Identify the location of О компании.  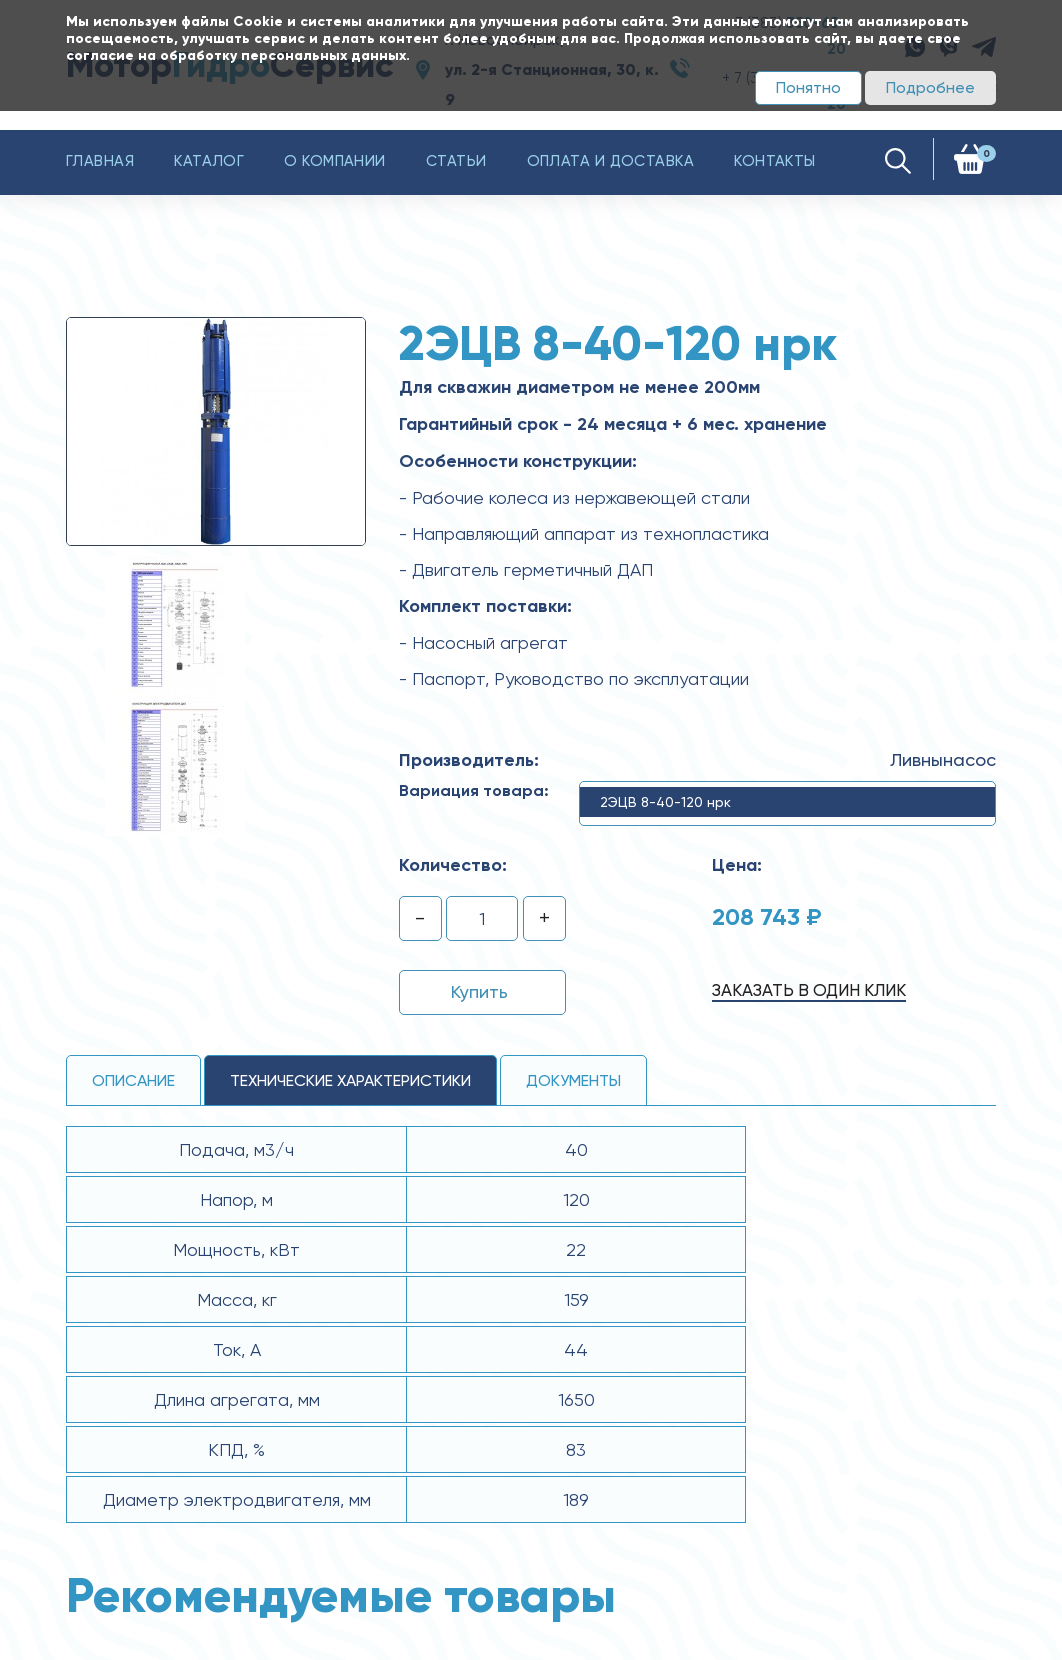
(335, 161).